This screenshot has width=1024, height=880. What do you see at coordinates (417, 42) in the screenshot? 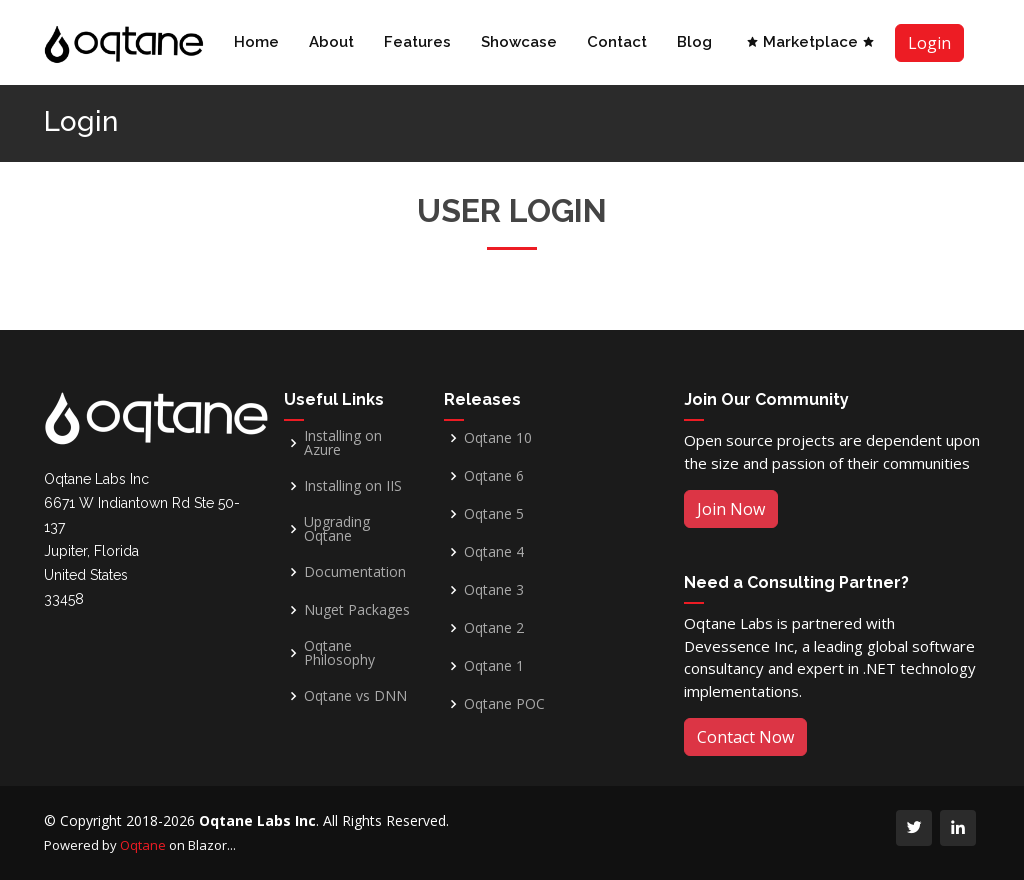
I see `Features` at bounding box center [417, 42].